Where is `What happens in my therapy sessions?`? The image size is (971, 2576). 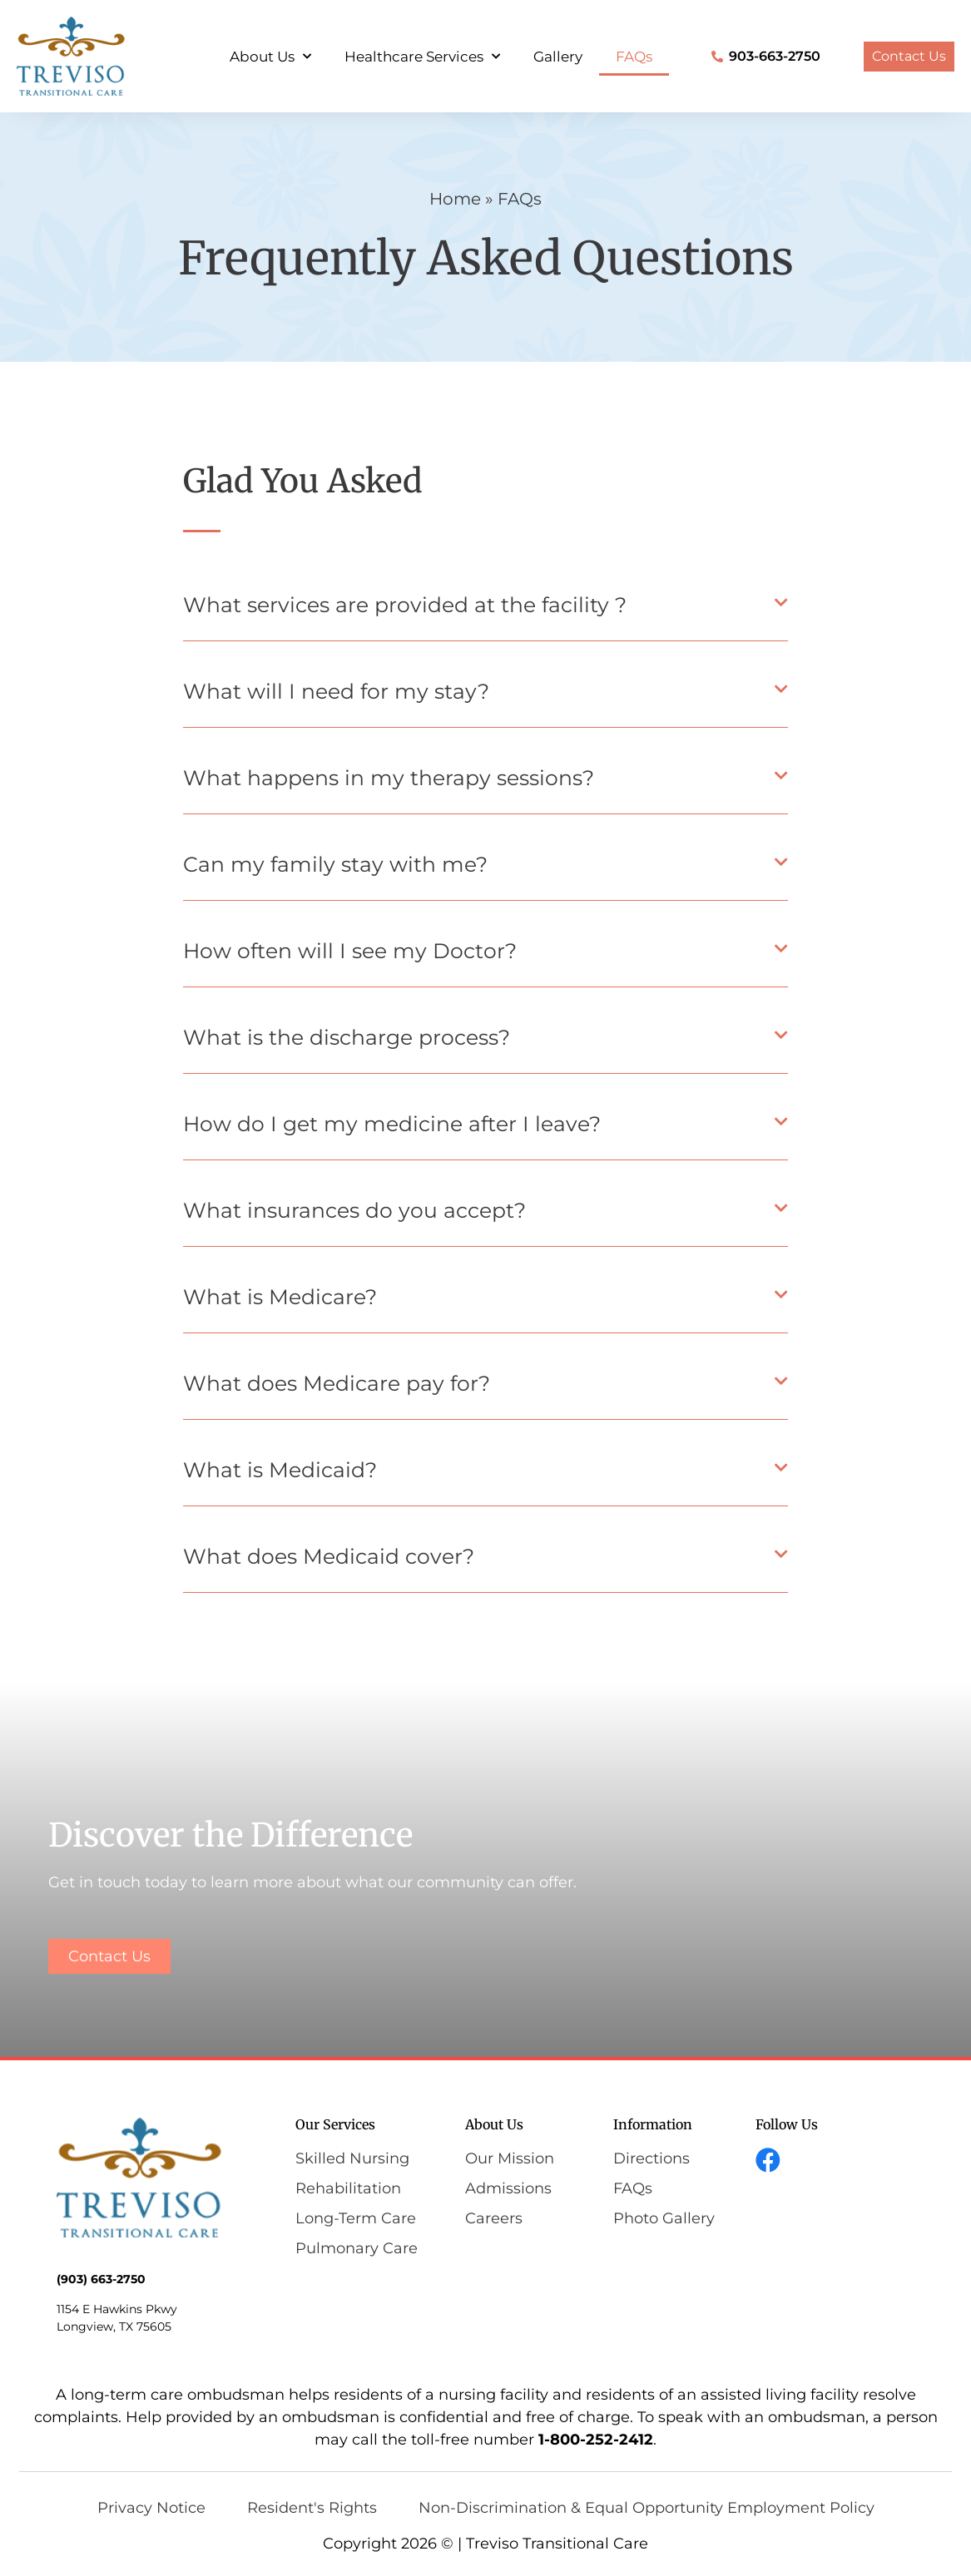
What happens in my therapy sessions? is located at coordinates (388, 777).